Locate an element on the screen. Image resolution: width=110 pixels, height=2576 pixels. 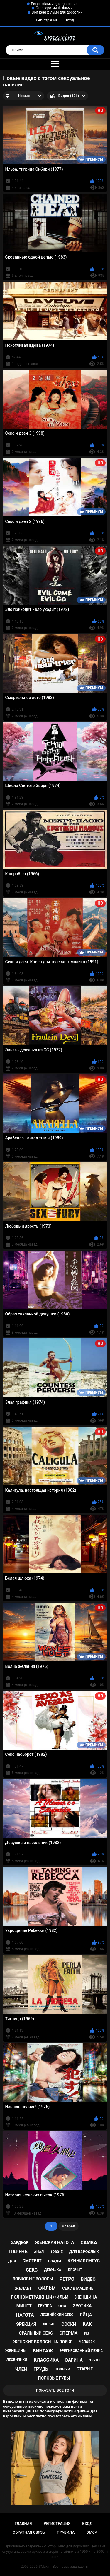
сзади is located at coordinates (54, 2261).